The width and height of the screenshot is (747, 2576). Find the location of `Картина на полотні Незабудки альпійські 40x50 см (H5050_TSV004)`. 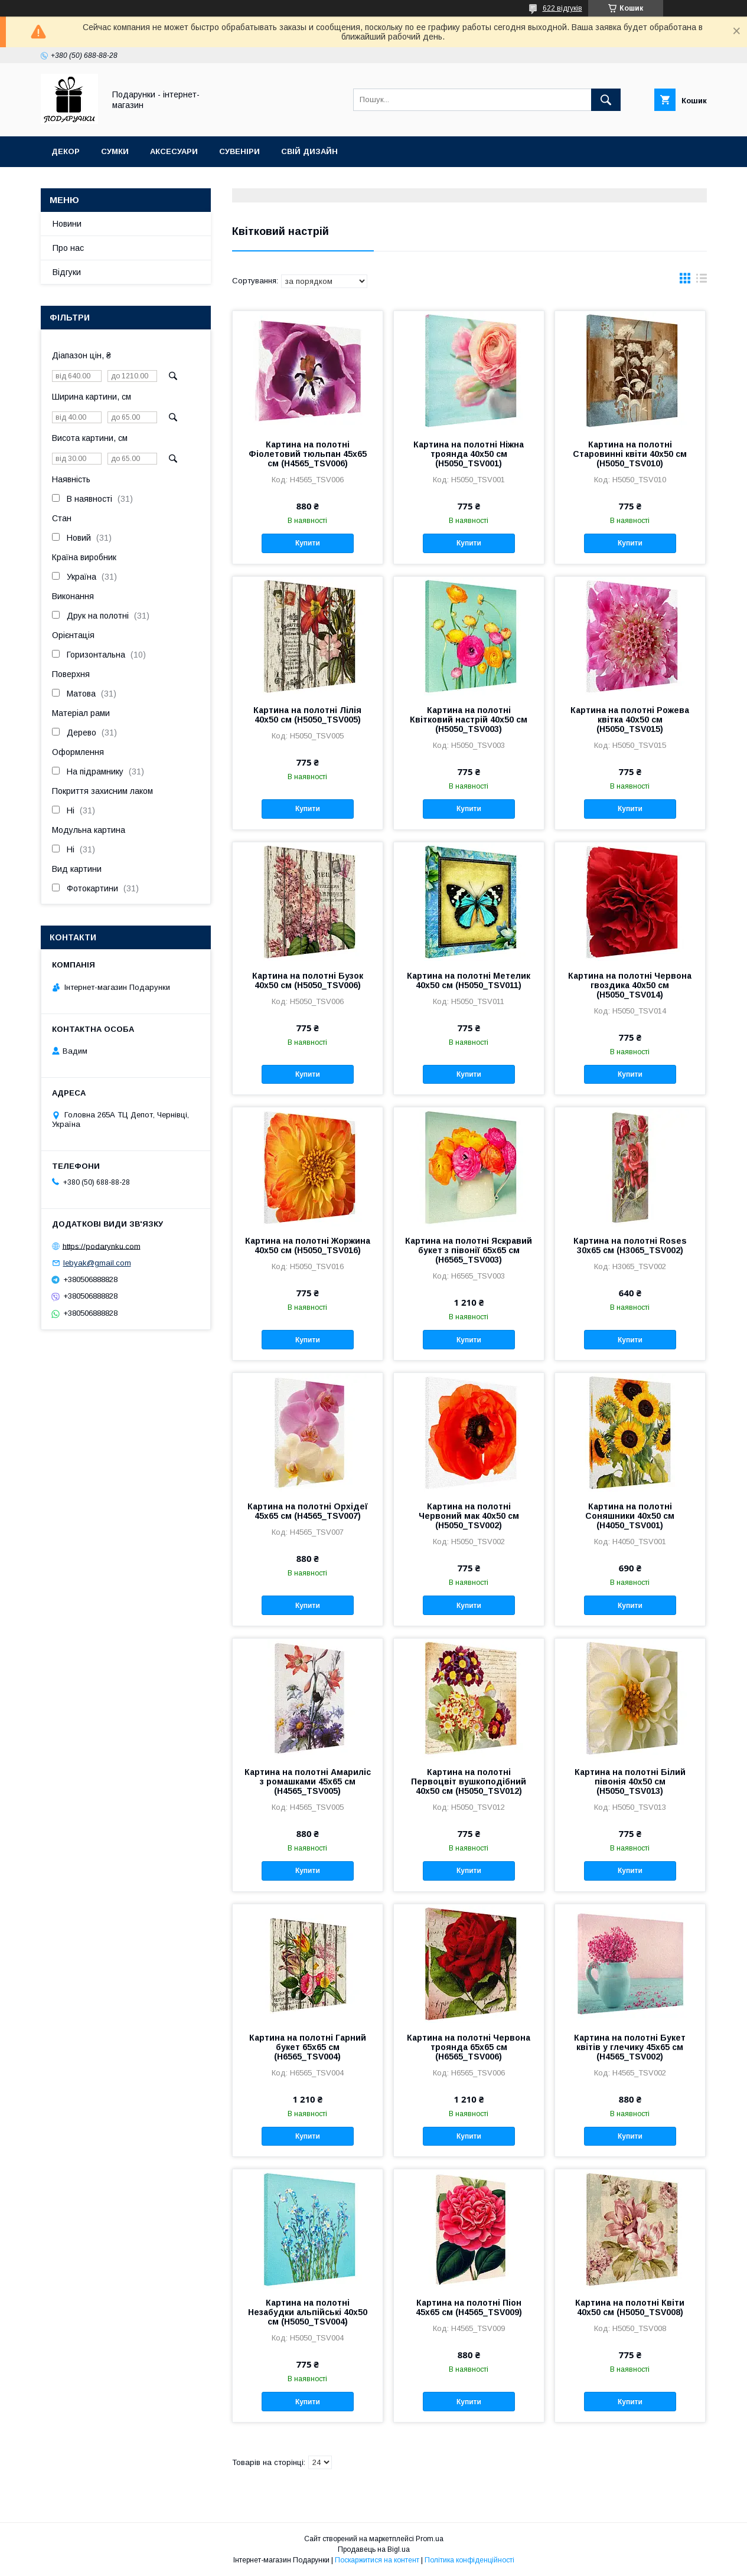

Картина на полотні Незабудки альпійські 40x50 см (H5050_TSV004) is located at coordinates (307, 2312).